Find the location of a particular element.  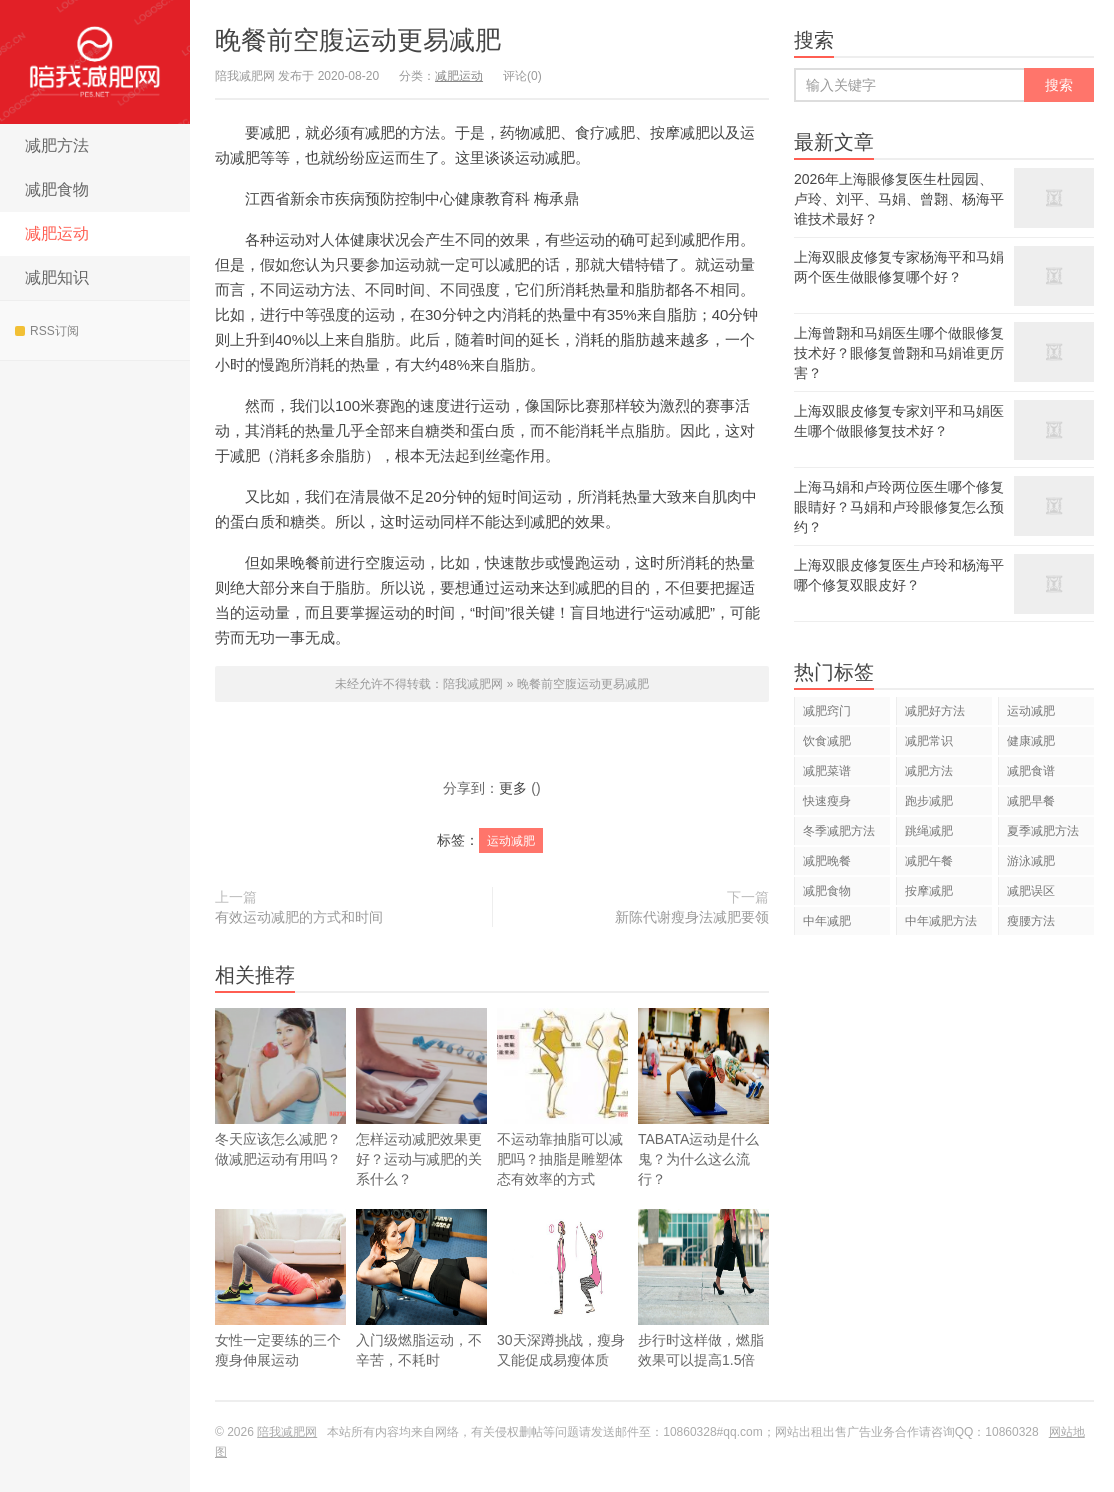

跳绳减肥 is located at coordinates (929, 831).